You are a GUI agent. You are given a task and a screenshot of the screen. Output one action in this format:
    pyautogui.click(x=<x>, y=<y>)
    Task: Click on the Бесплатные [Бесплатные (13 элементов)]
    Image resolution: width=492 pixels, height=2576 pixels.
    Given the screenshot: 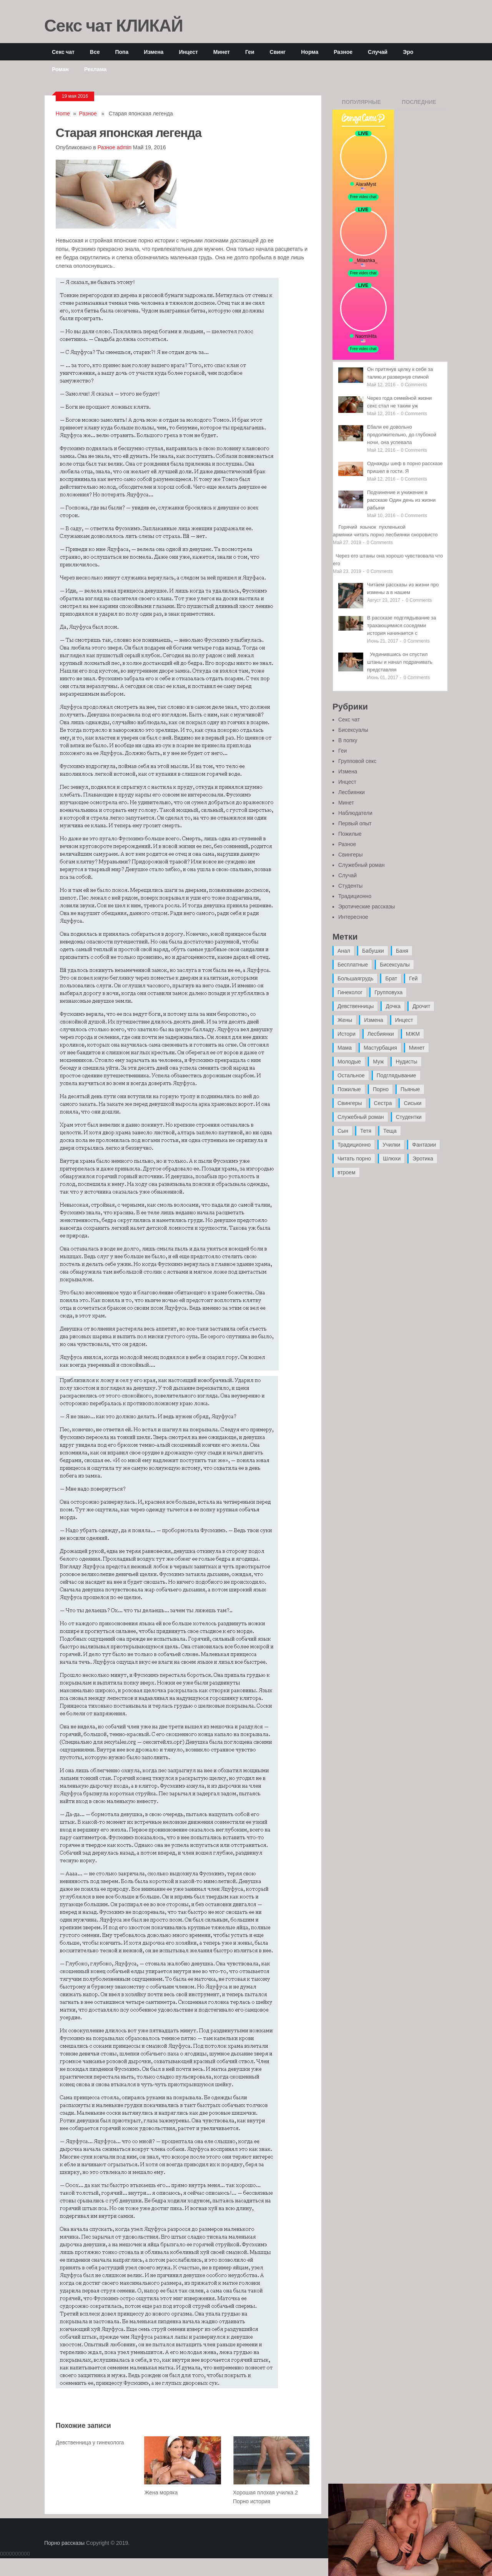 What is the action you would take?
    pyautogui.click(x=352, y=965)
    